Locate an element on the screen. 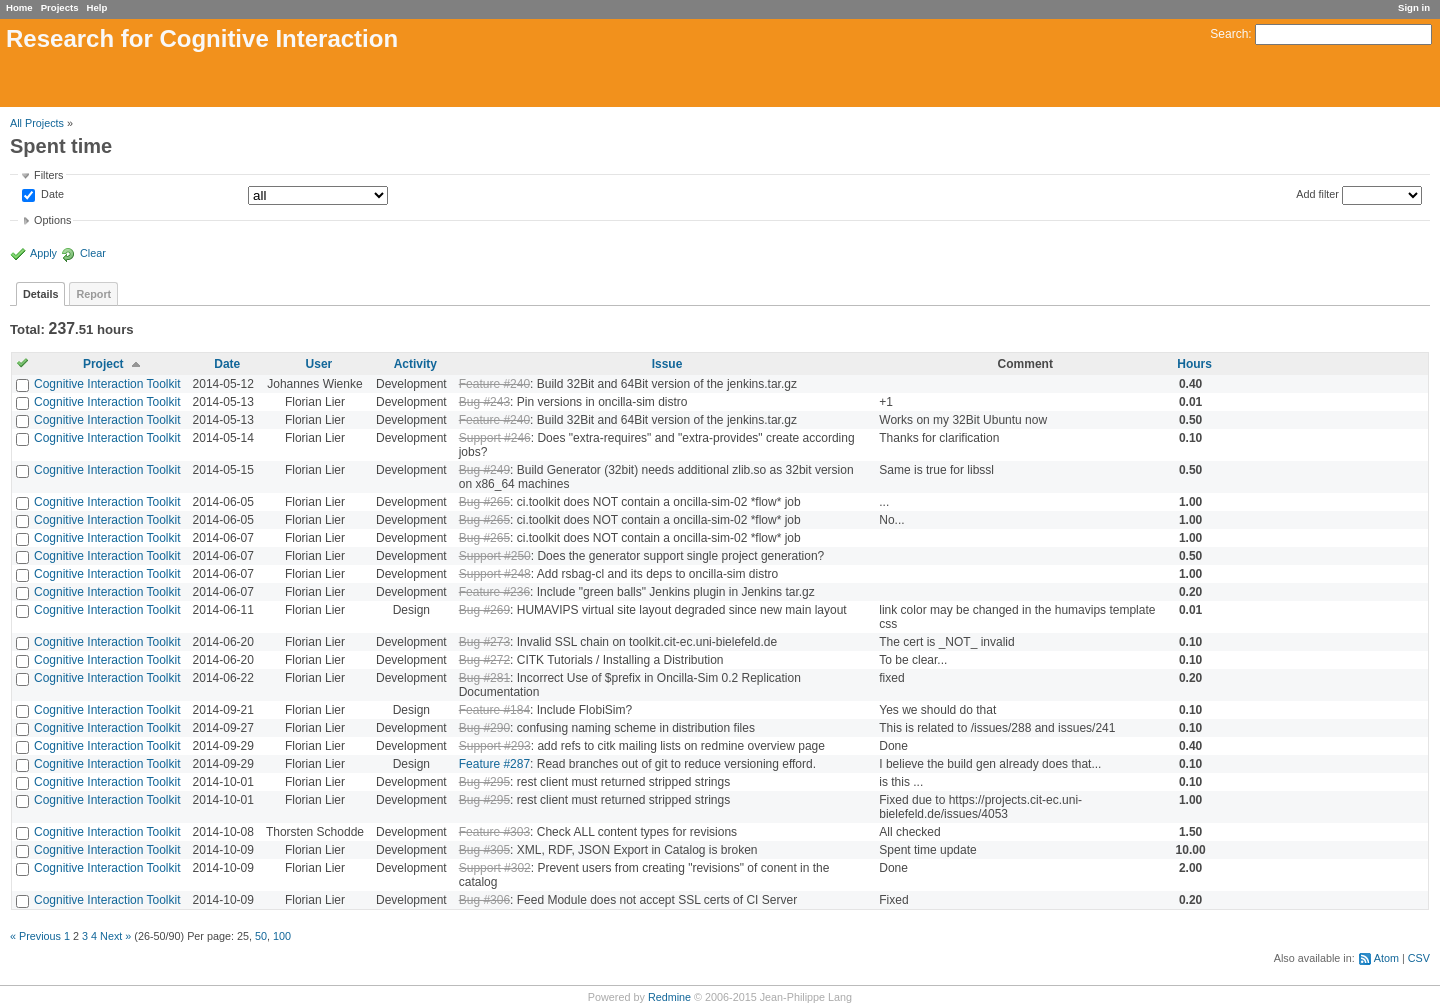  Support #302 is located at coordinates (495, 868).